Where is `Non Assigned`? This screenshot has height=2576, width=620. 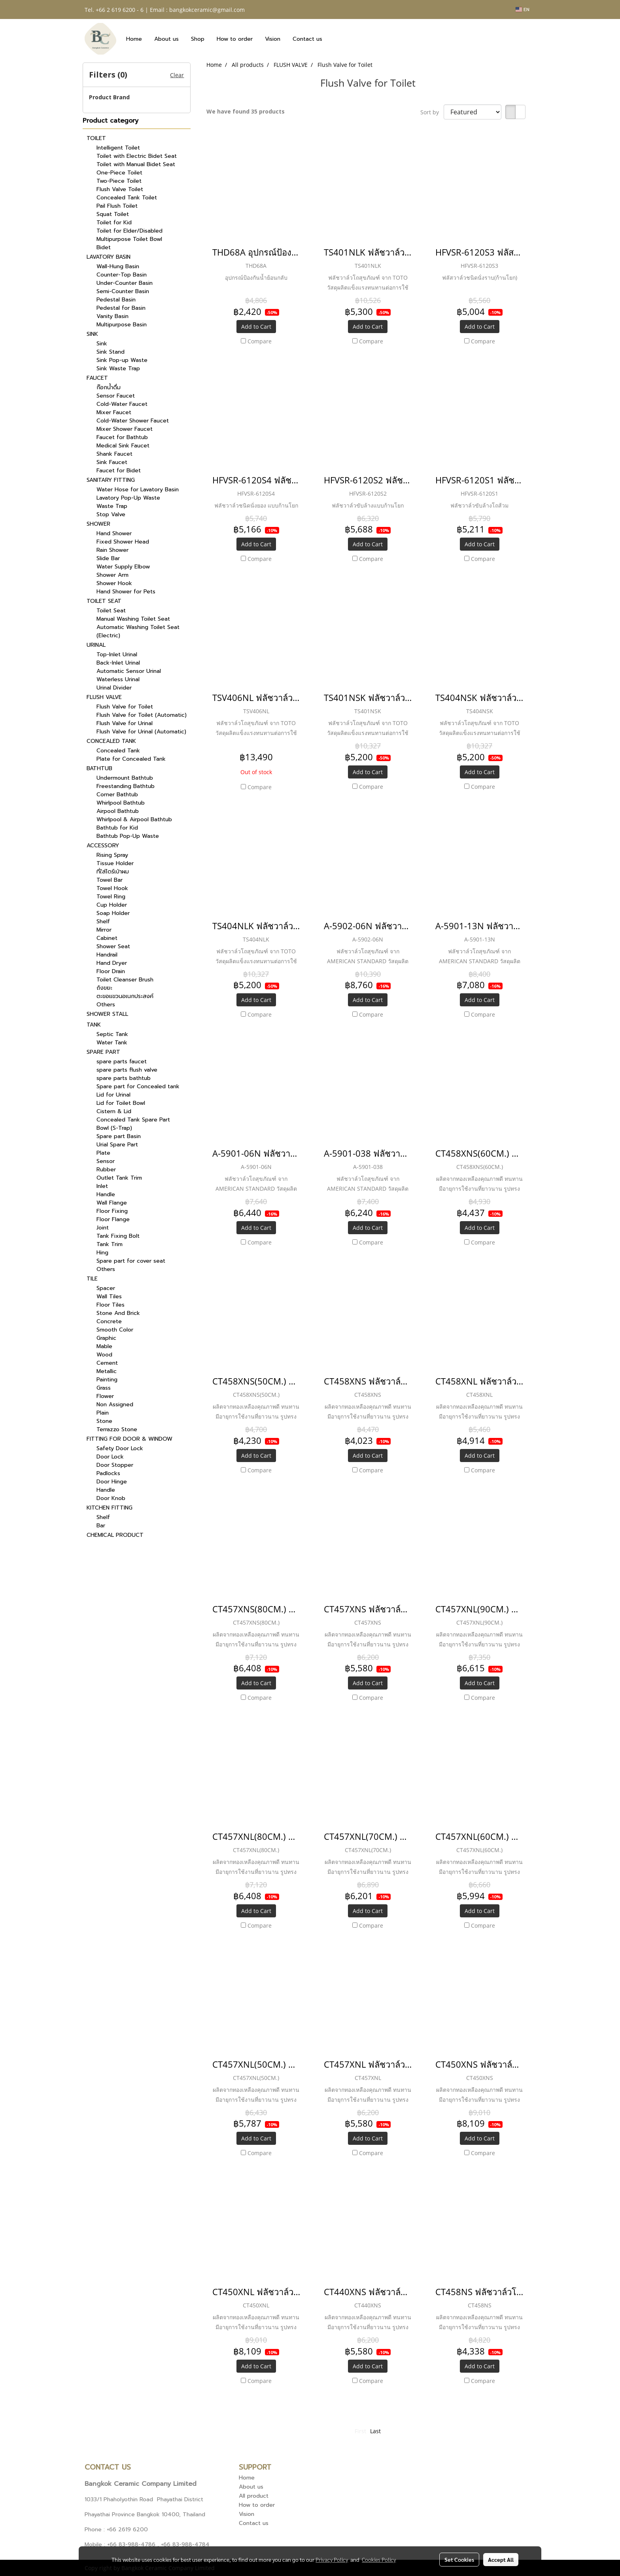
Non Assigned is located at coordinates (114, 1404).